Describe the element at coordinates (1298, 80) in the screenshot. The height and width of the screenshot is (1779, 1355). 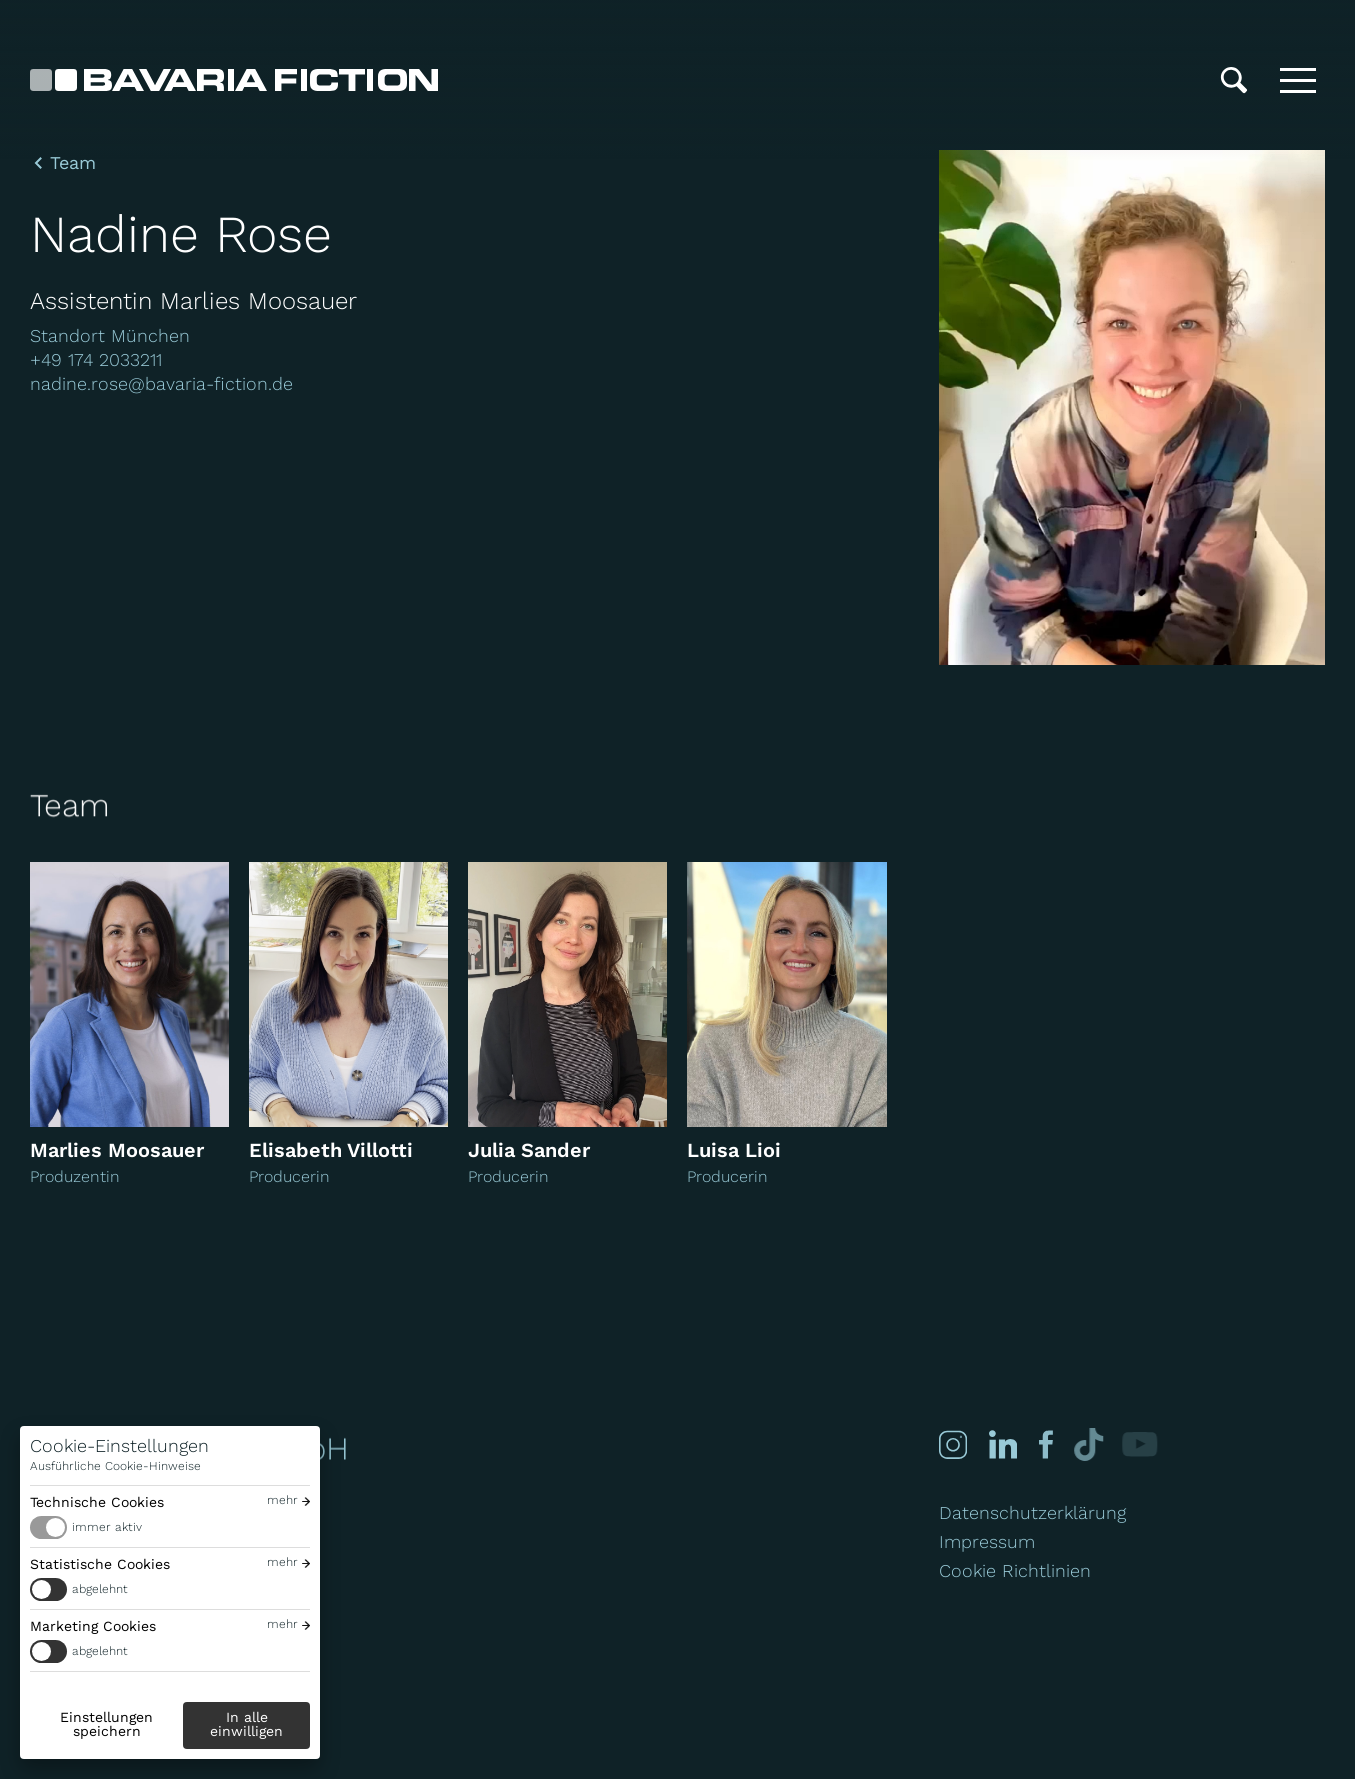
I see `[Toggle menu]` at that location.